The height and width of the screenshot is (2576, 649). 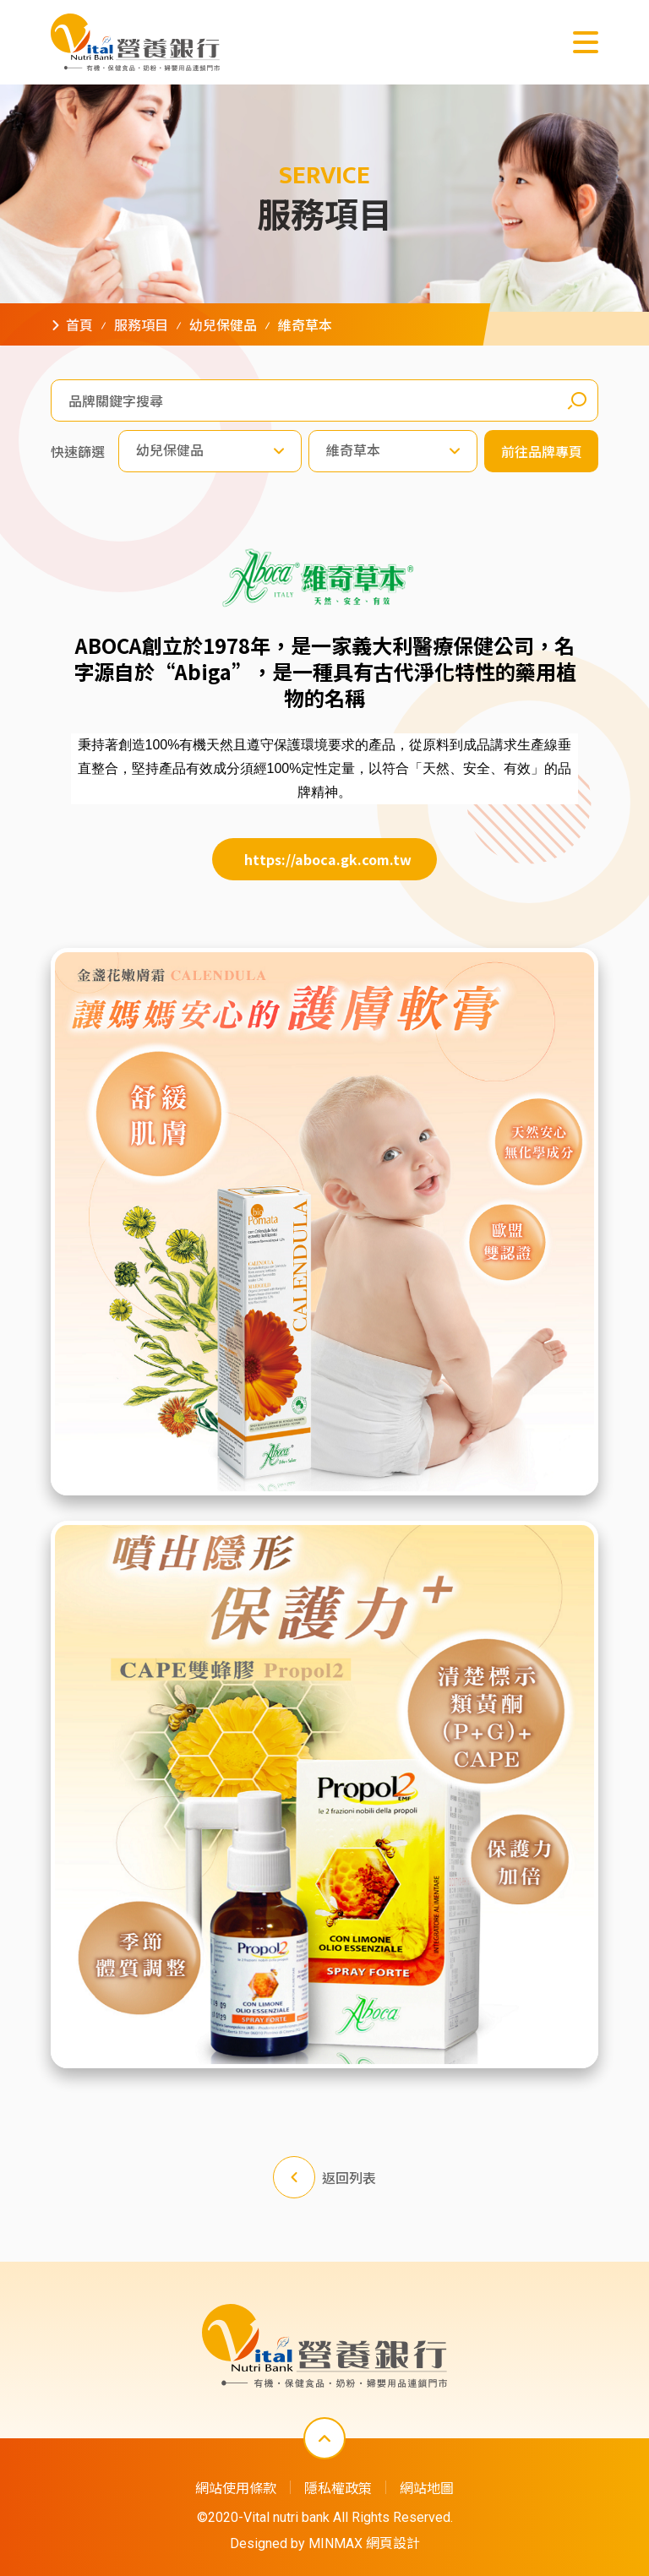 I want to click on [combobox], so click(x=210, y=452).